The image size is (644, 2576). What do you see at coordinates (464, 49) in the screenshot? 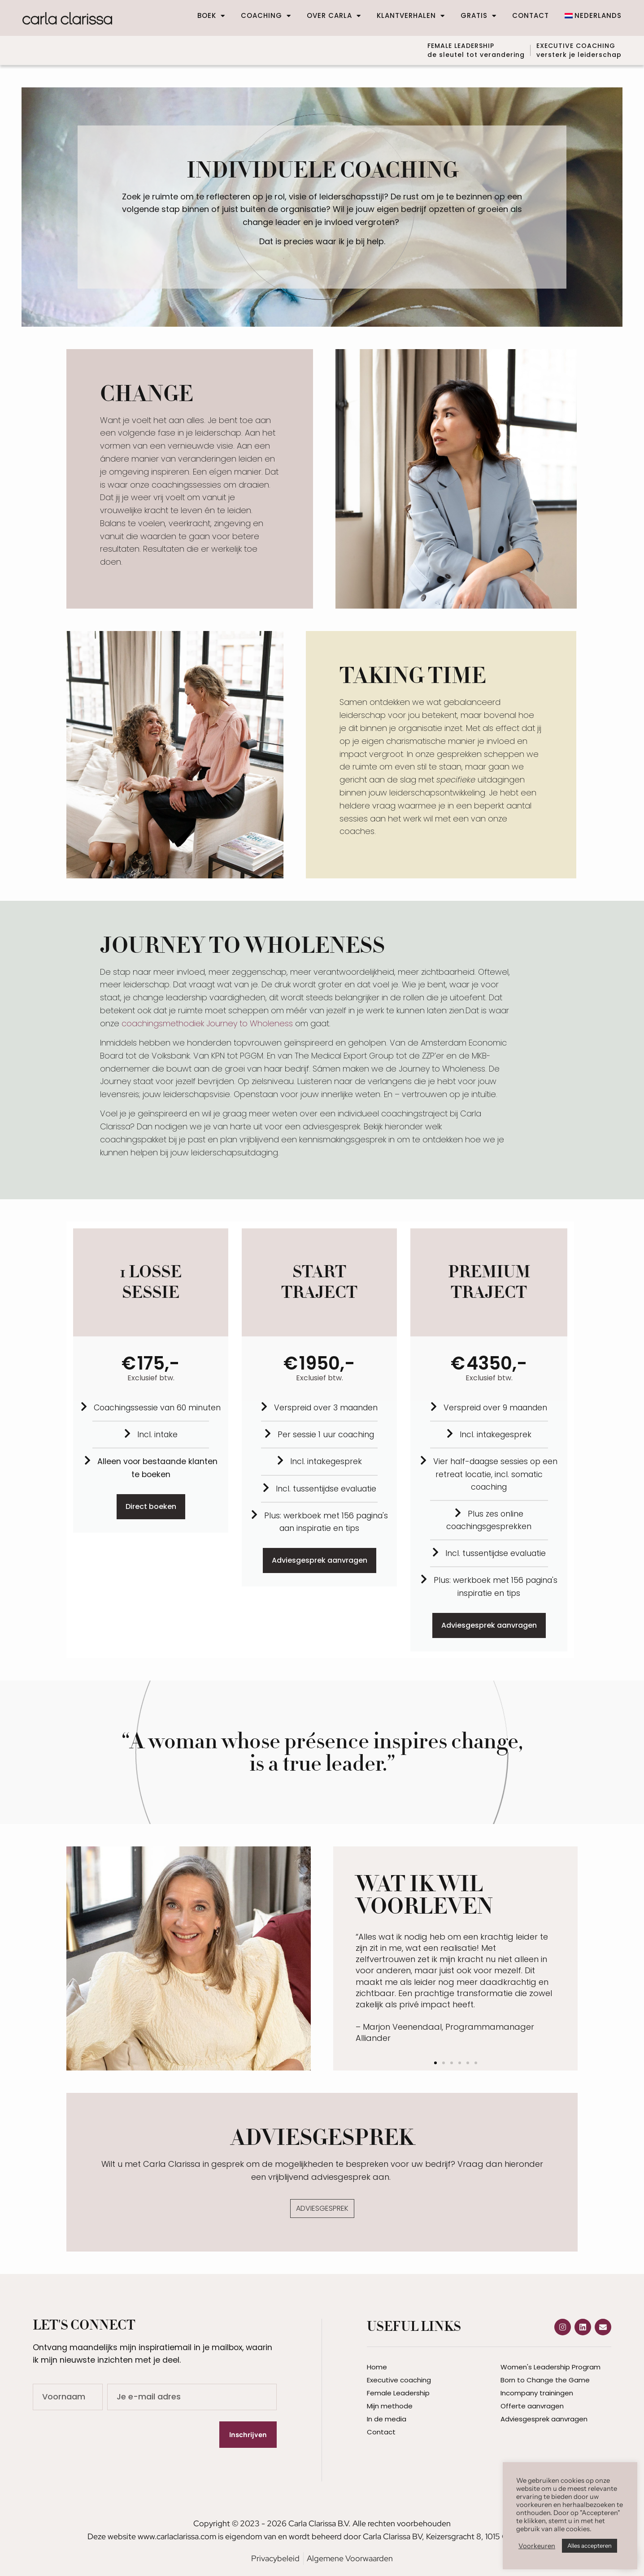
I see `FEMALE LEADERSHIP de sleutel tot verandering` at bounding box center [464, 49].